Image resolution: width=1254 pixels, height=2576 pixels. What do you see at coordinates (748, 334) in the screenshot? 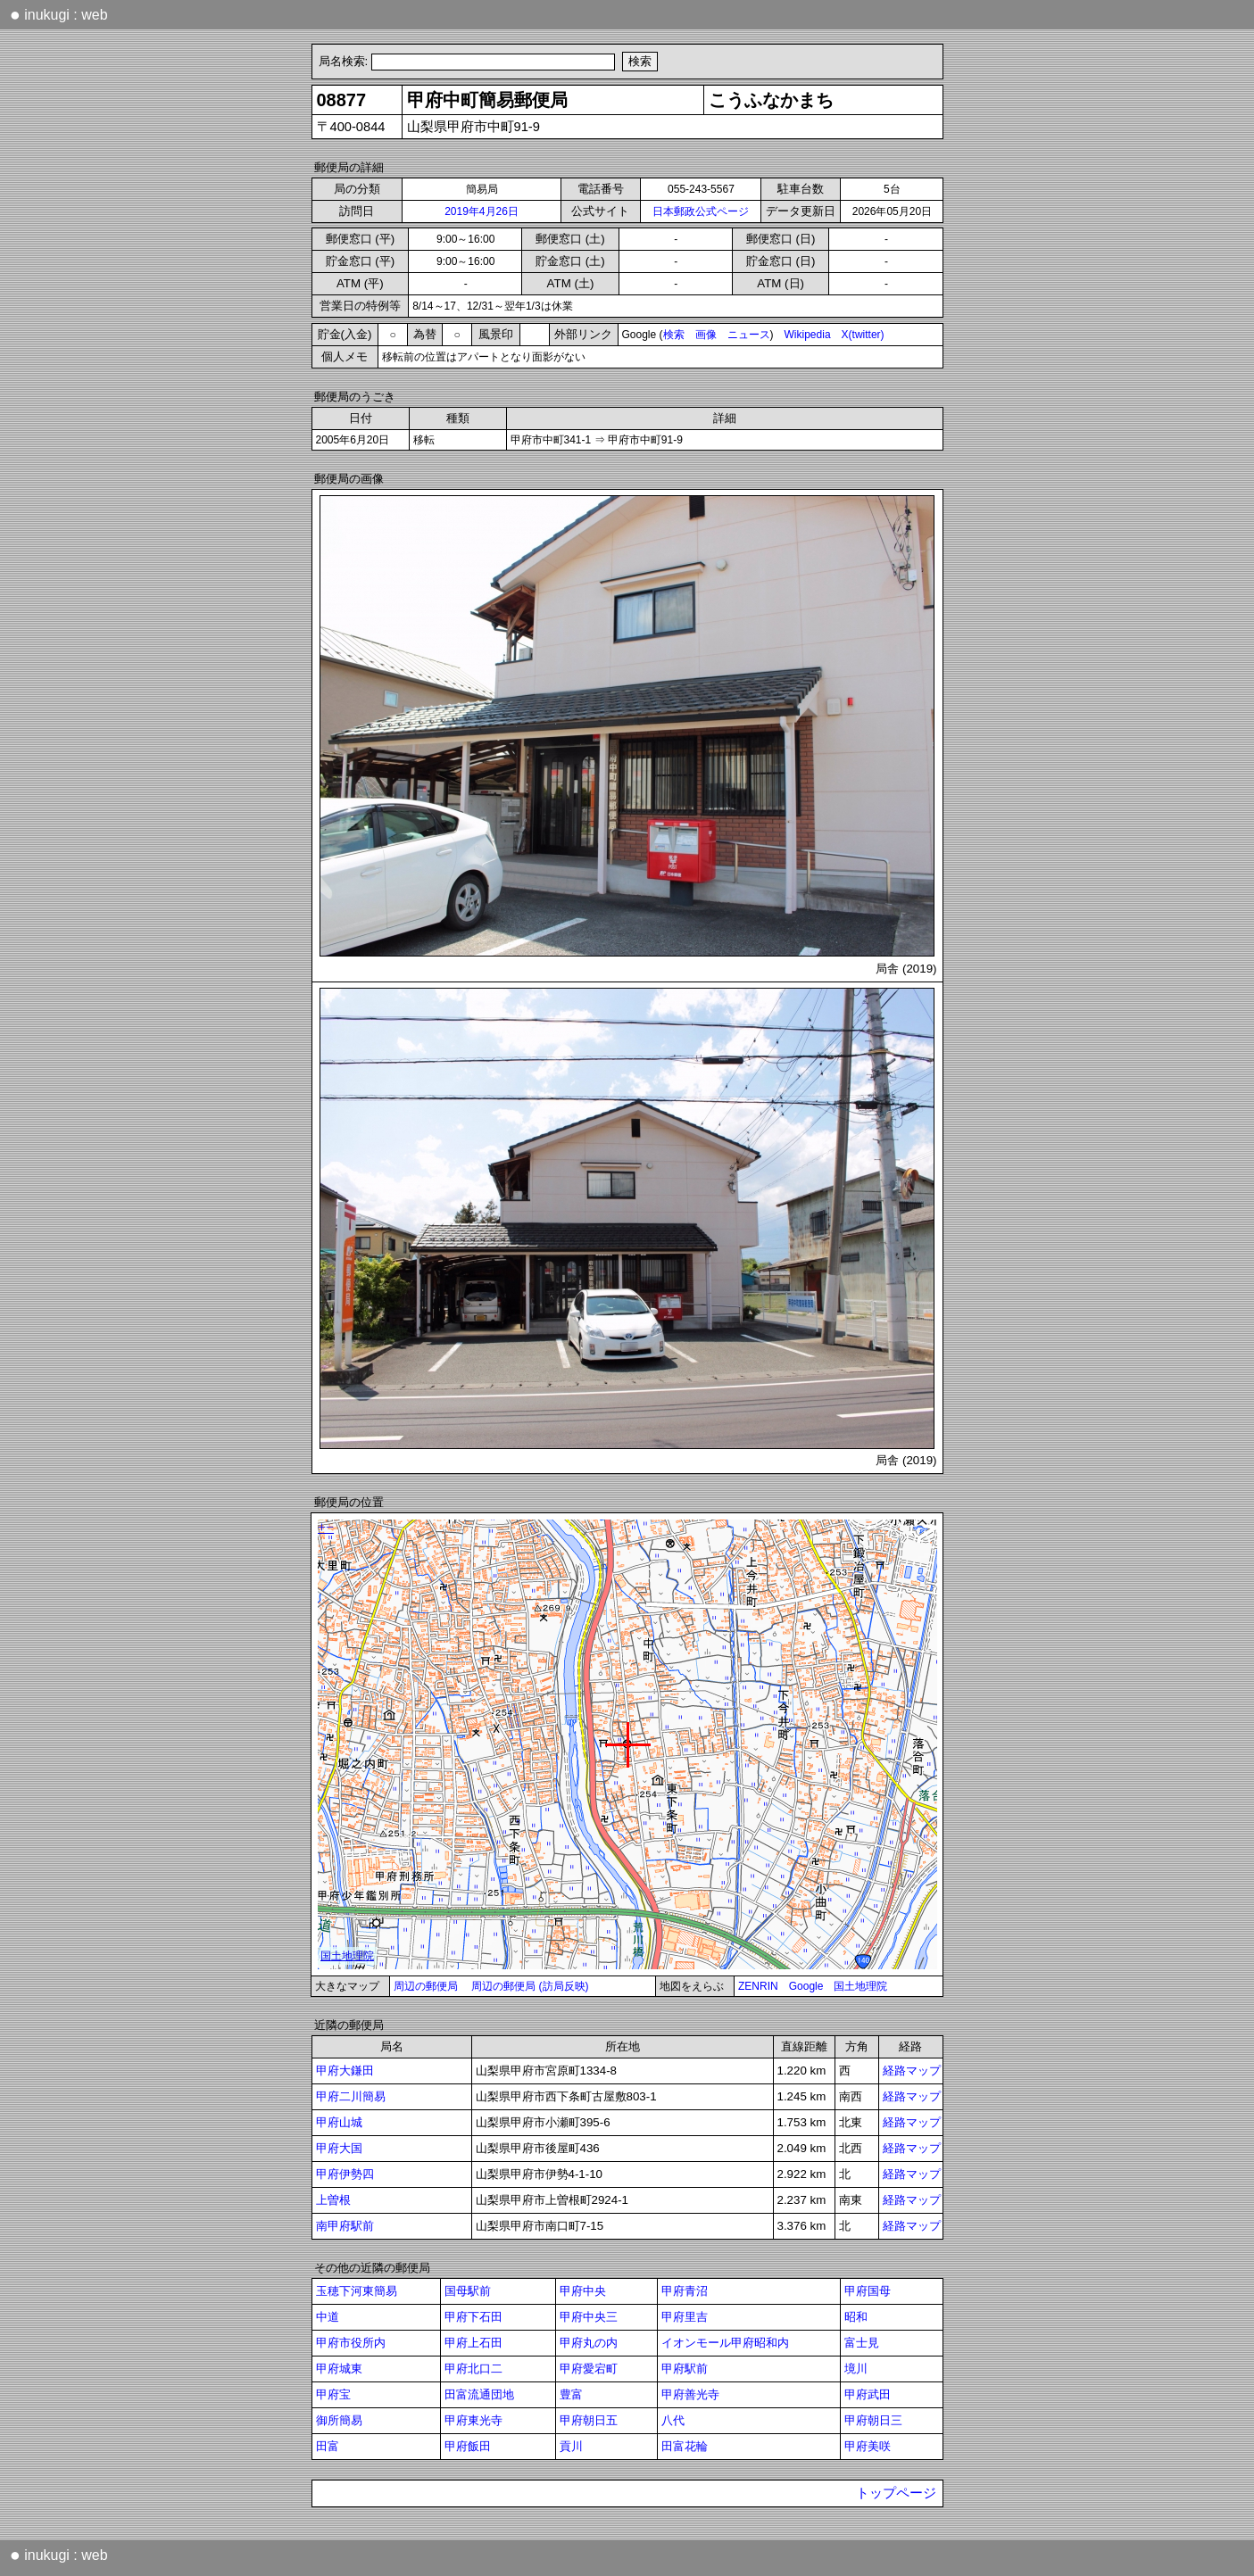
I see `ニュース` at bounding box center [748, 334].